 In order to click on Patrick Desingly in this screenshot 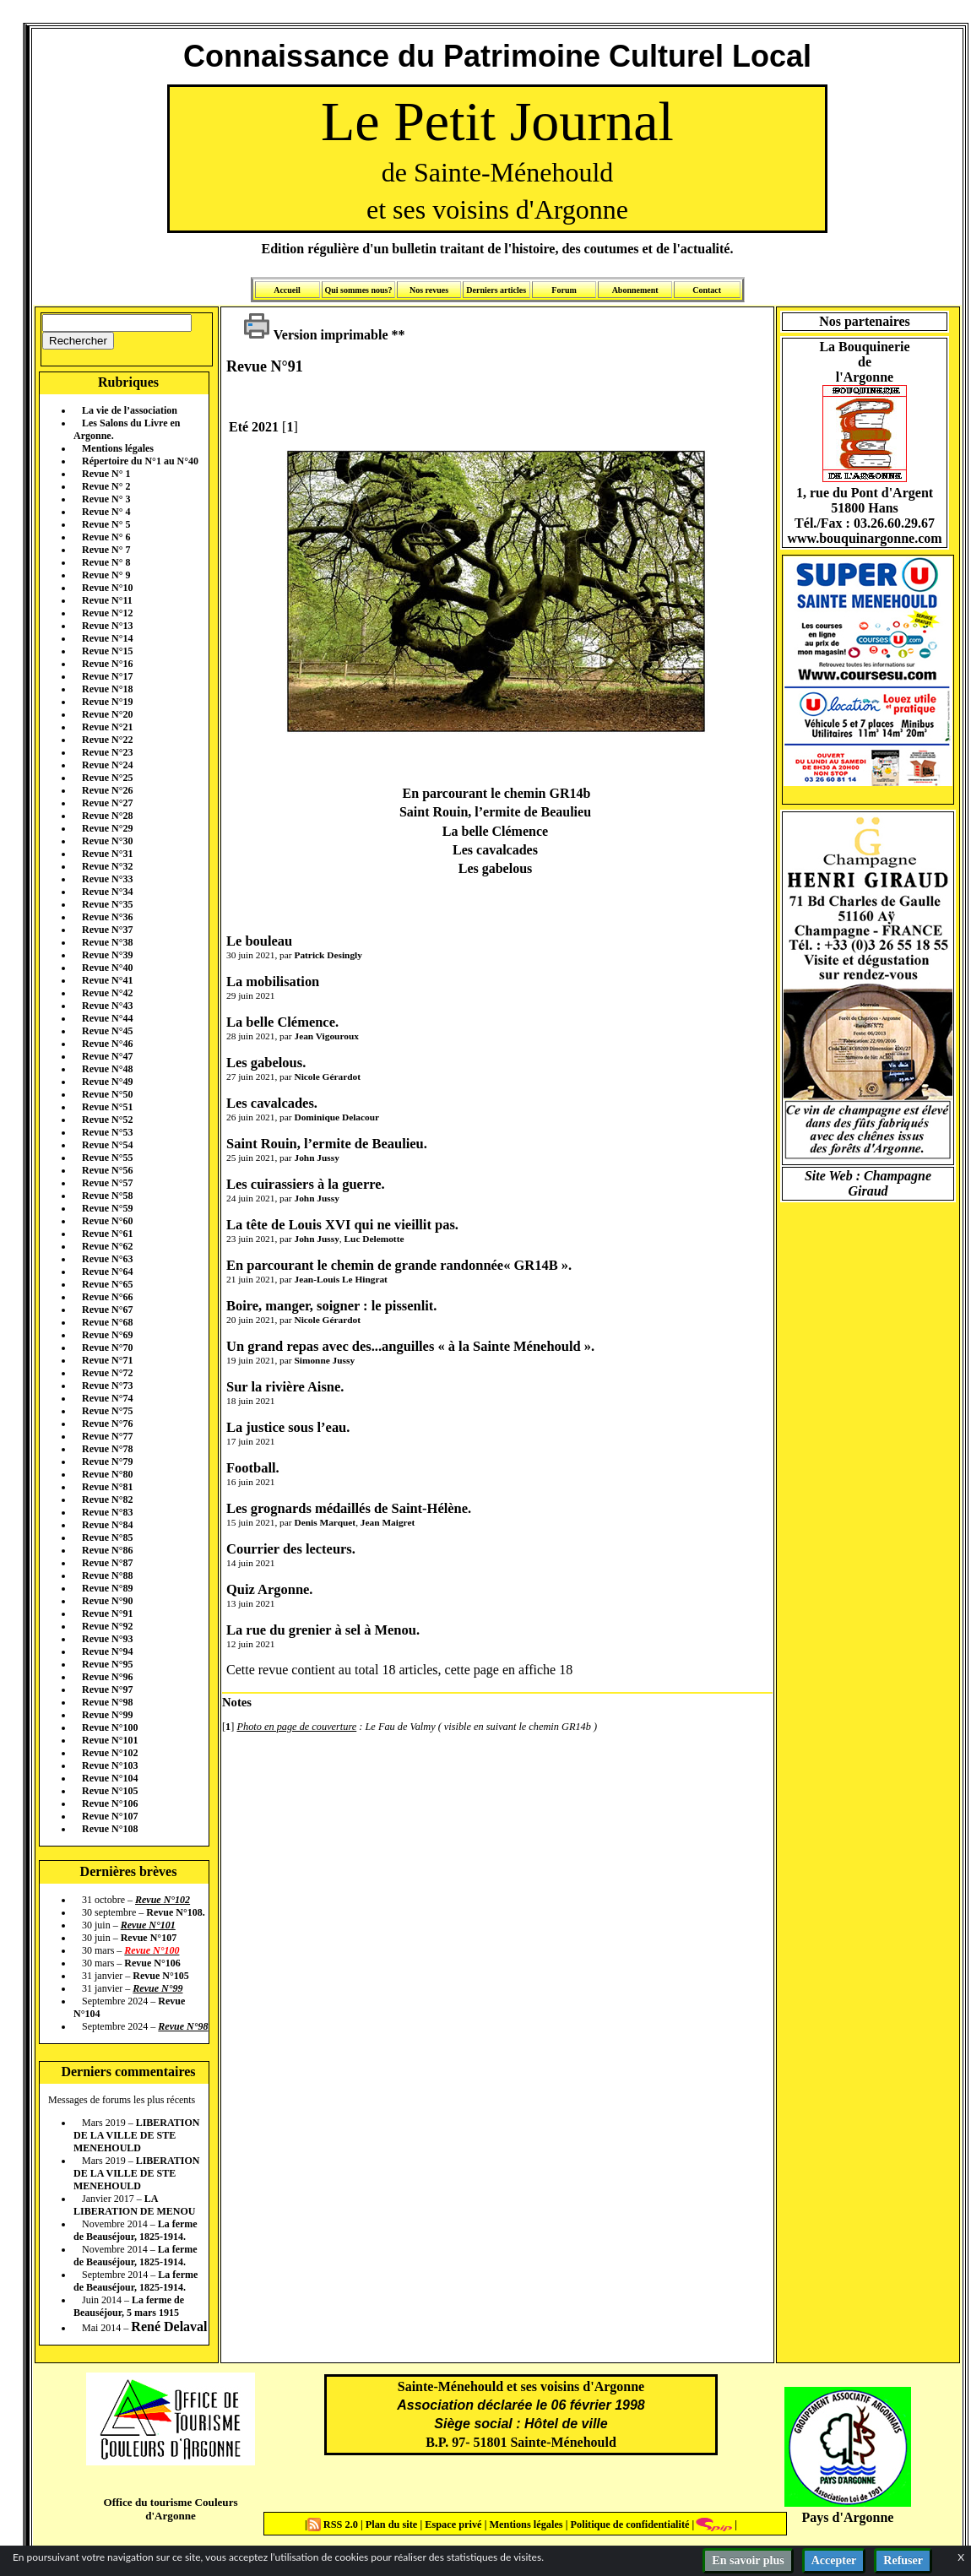, I will do `click(327, 955)`.